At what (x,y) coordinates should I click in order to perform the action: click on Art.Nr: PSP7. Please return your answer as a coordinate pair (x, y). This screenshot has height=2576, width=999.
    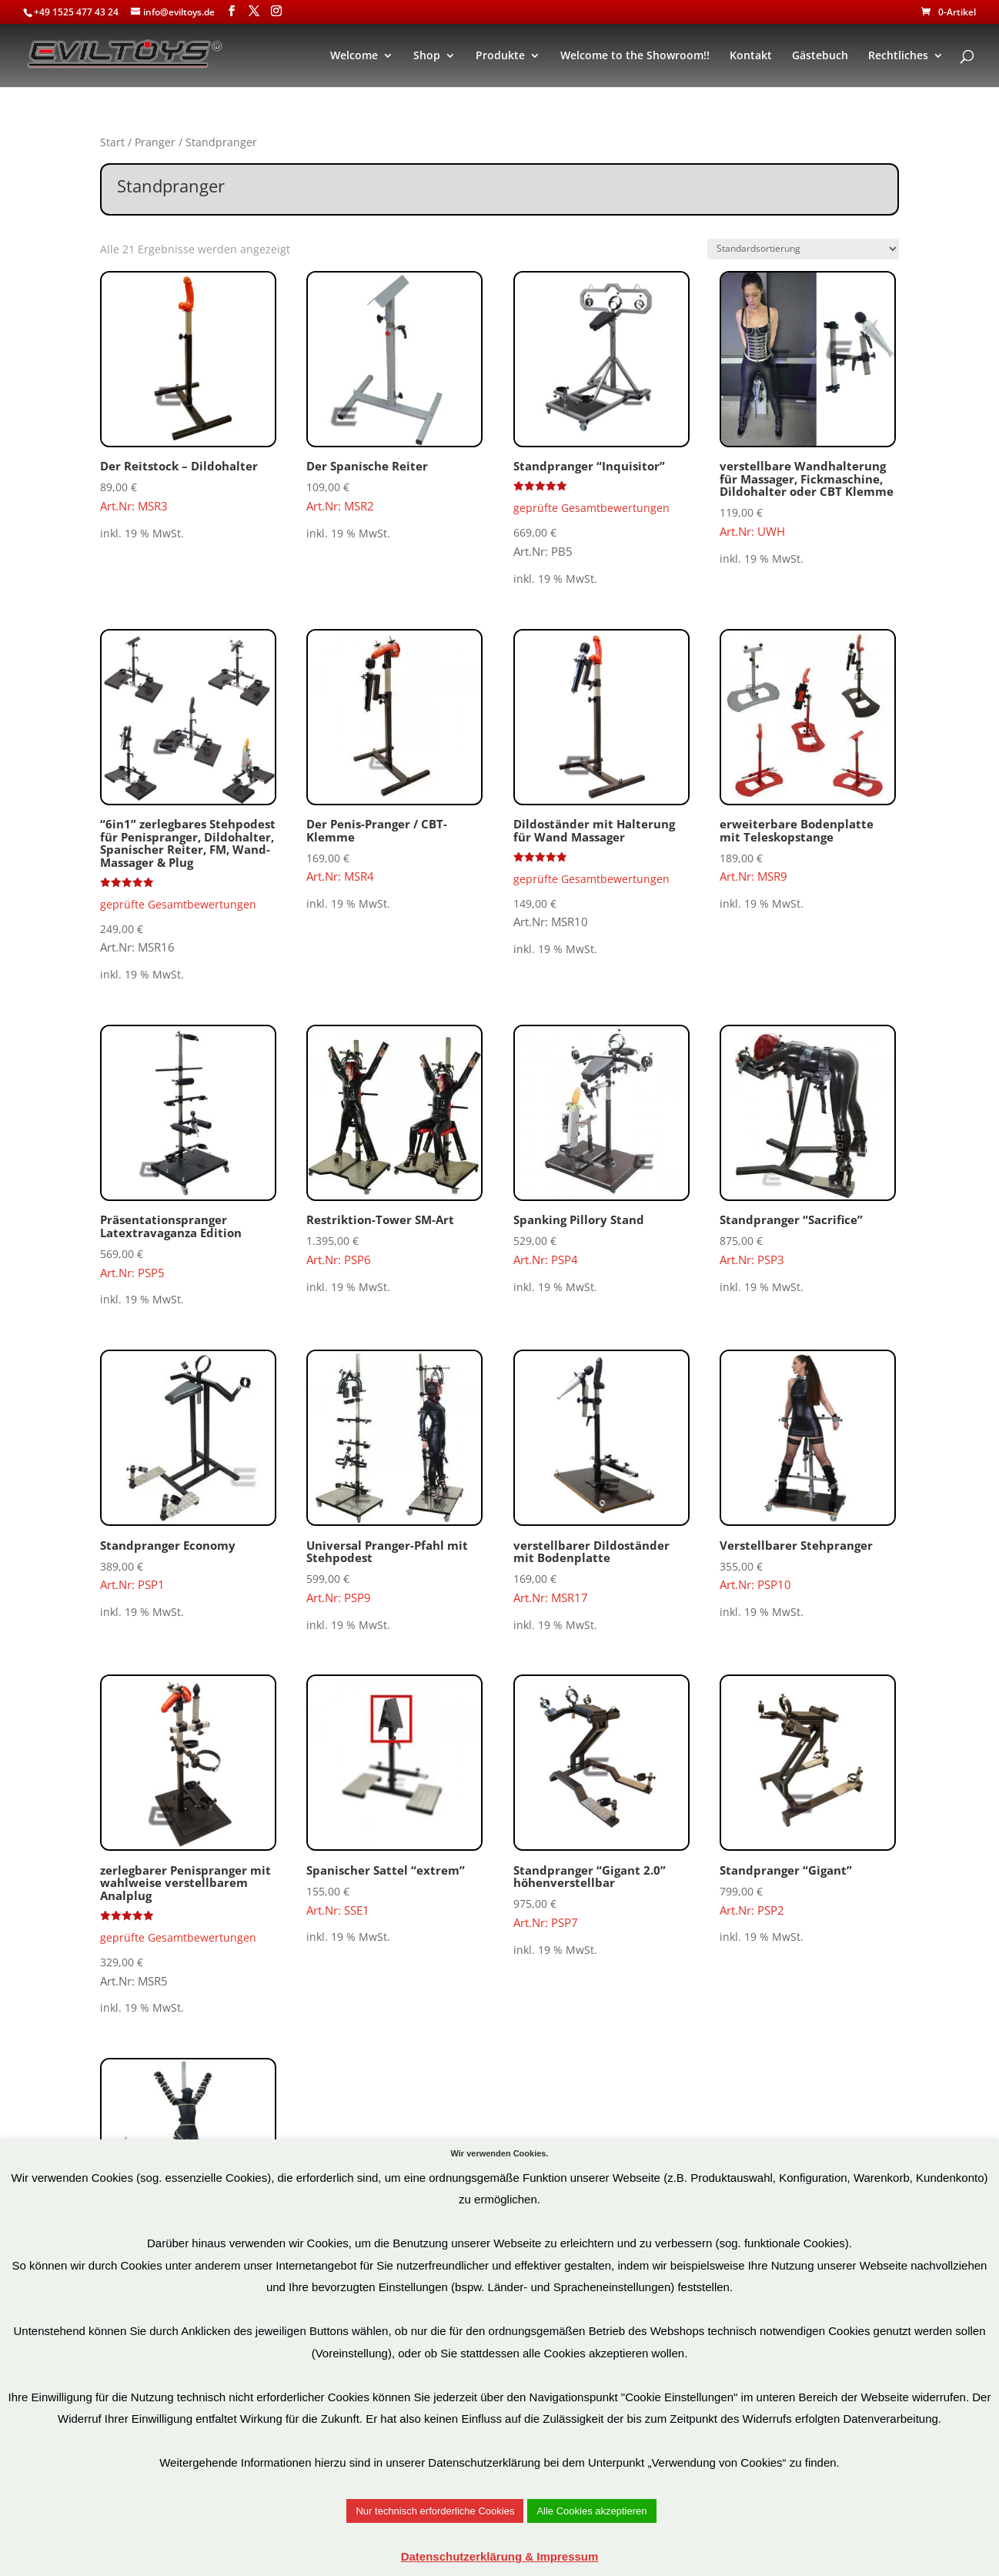
    Looking at the image, I should click on (601, 1802).